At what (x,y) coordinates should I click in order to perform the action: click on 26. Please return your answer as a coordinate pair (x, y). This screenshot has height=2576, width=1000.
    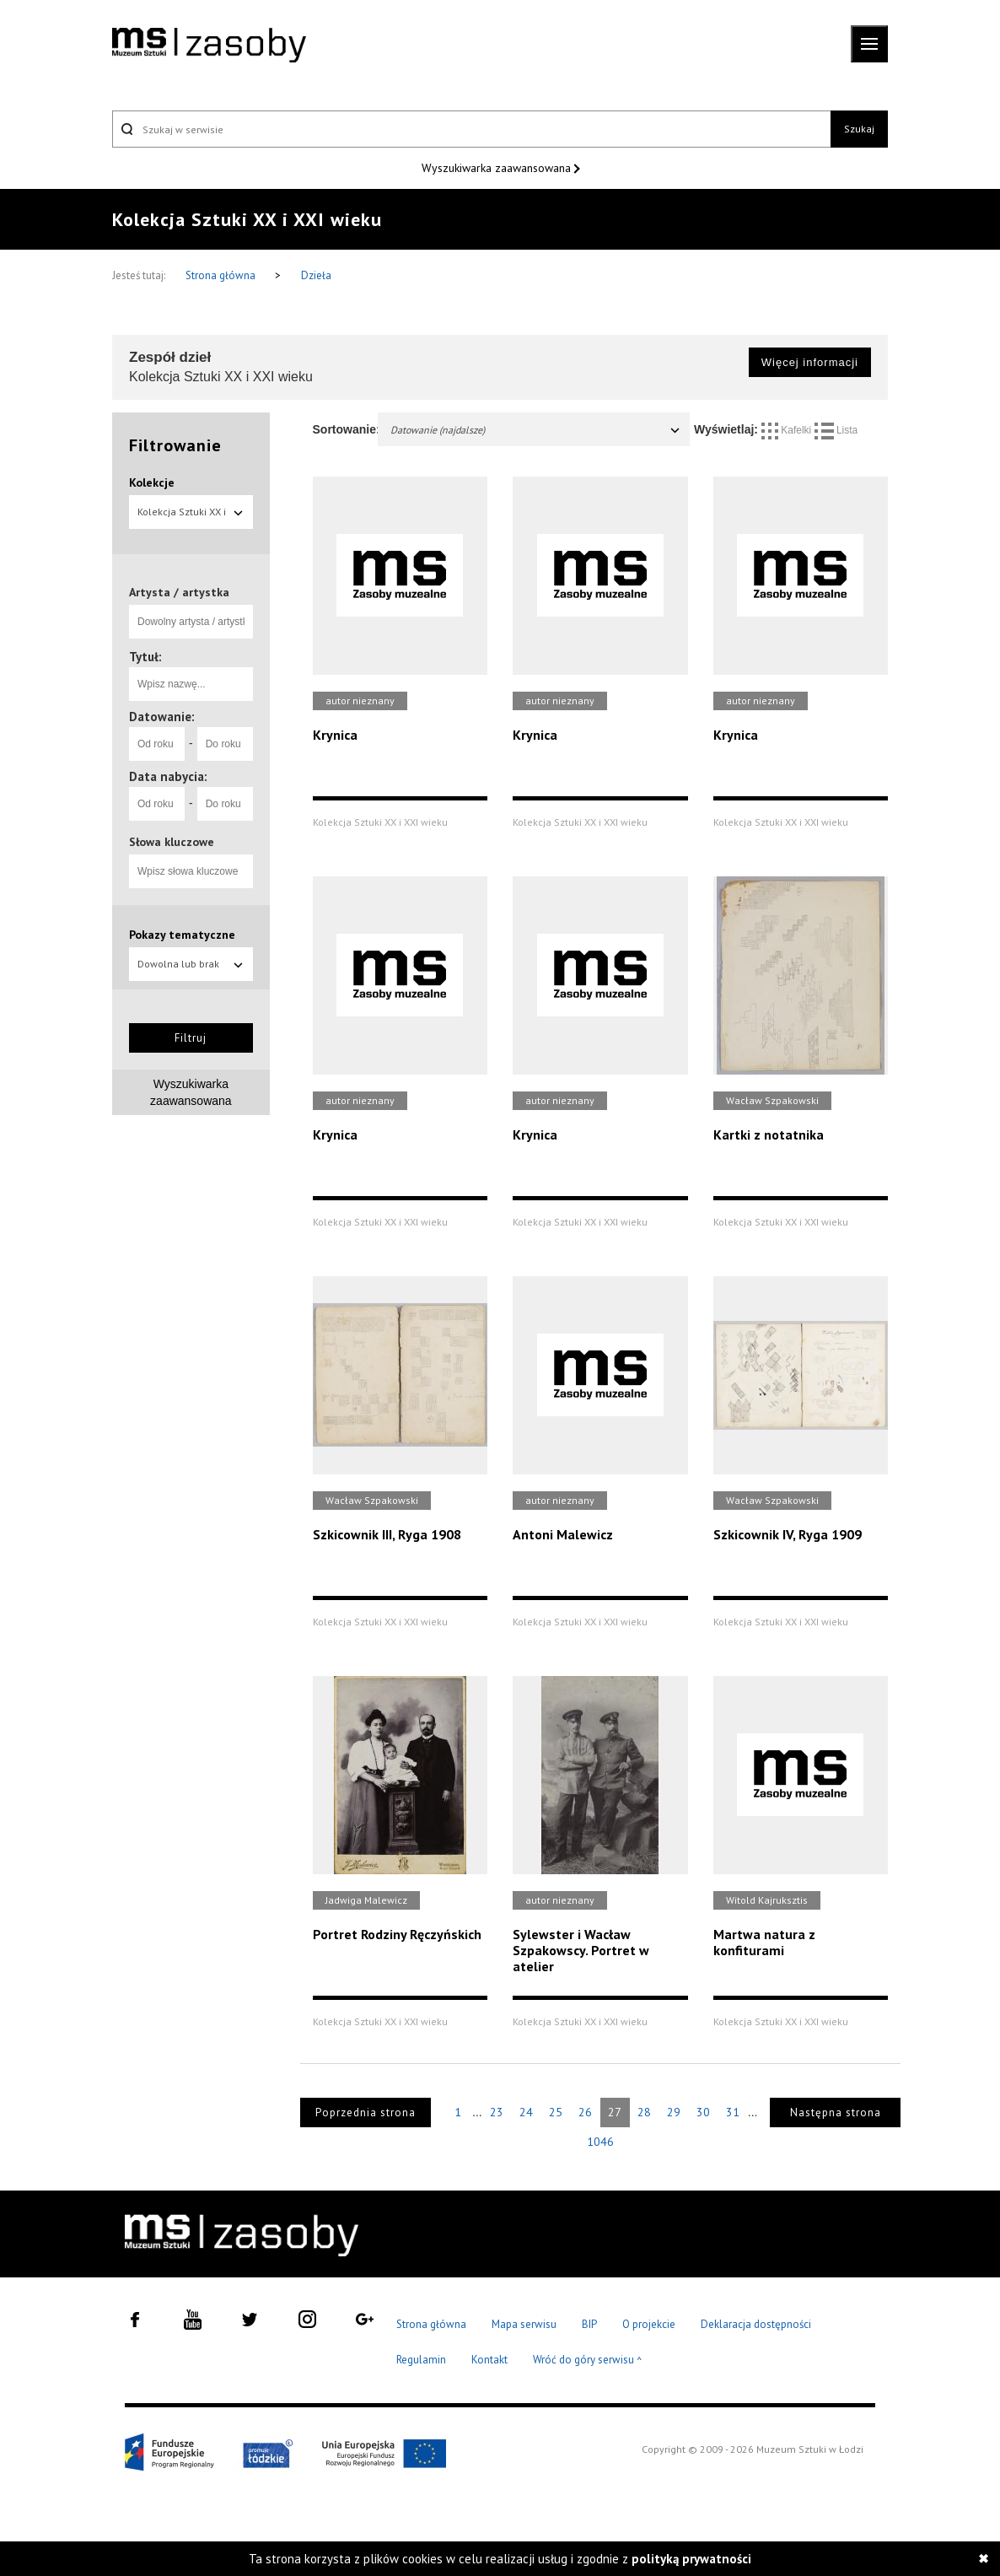
    Looking at the image, I should click on (585, 2112).